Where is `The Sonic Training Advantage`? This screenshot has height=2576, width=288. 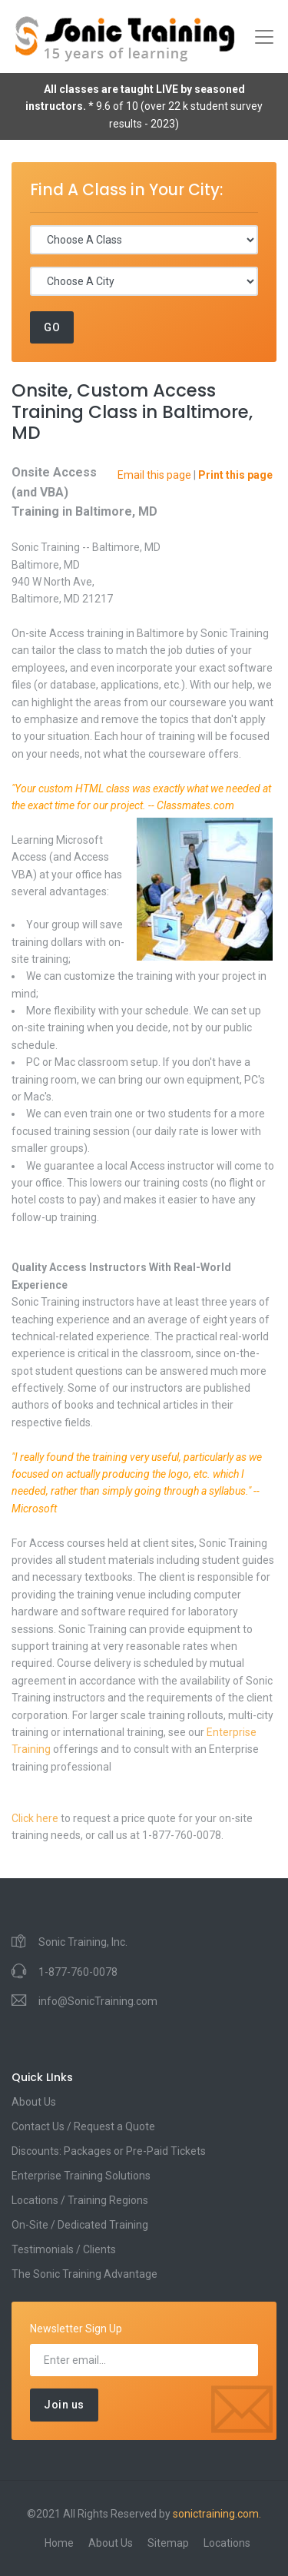
The Sonic Training Advantage is located at coordinates (84, 2274).